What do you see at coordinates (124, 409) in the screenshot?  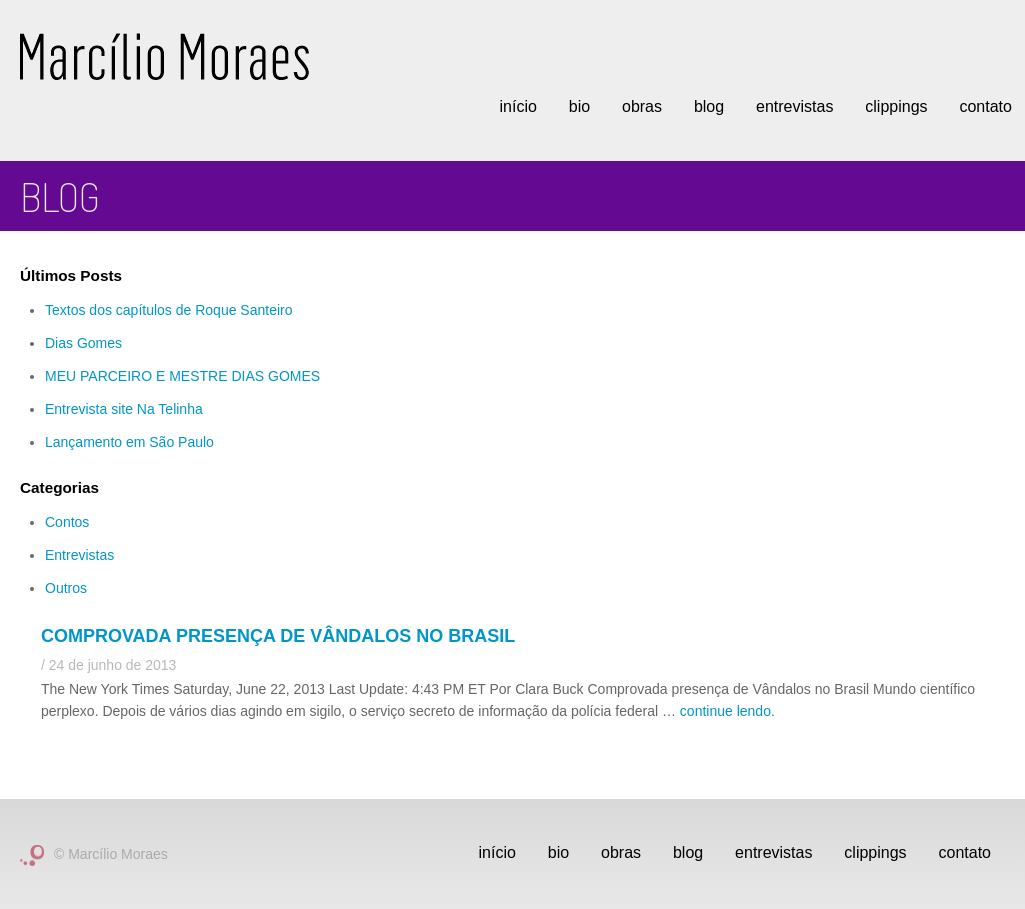 I see `Entrevista site Na Telinha` at bounding box center [124, 409].